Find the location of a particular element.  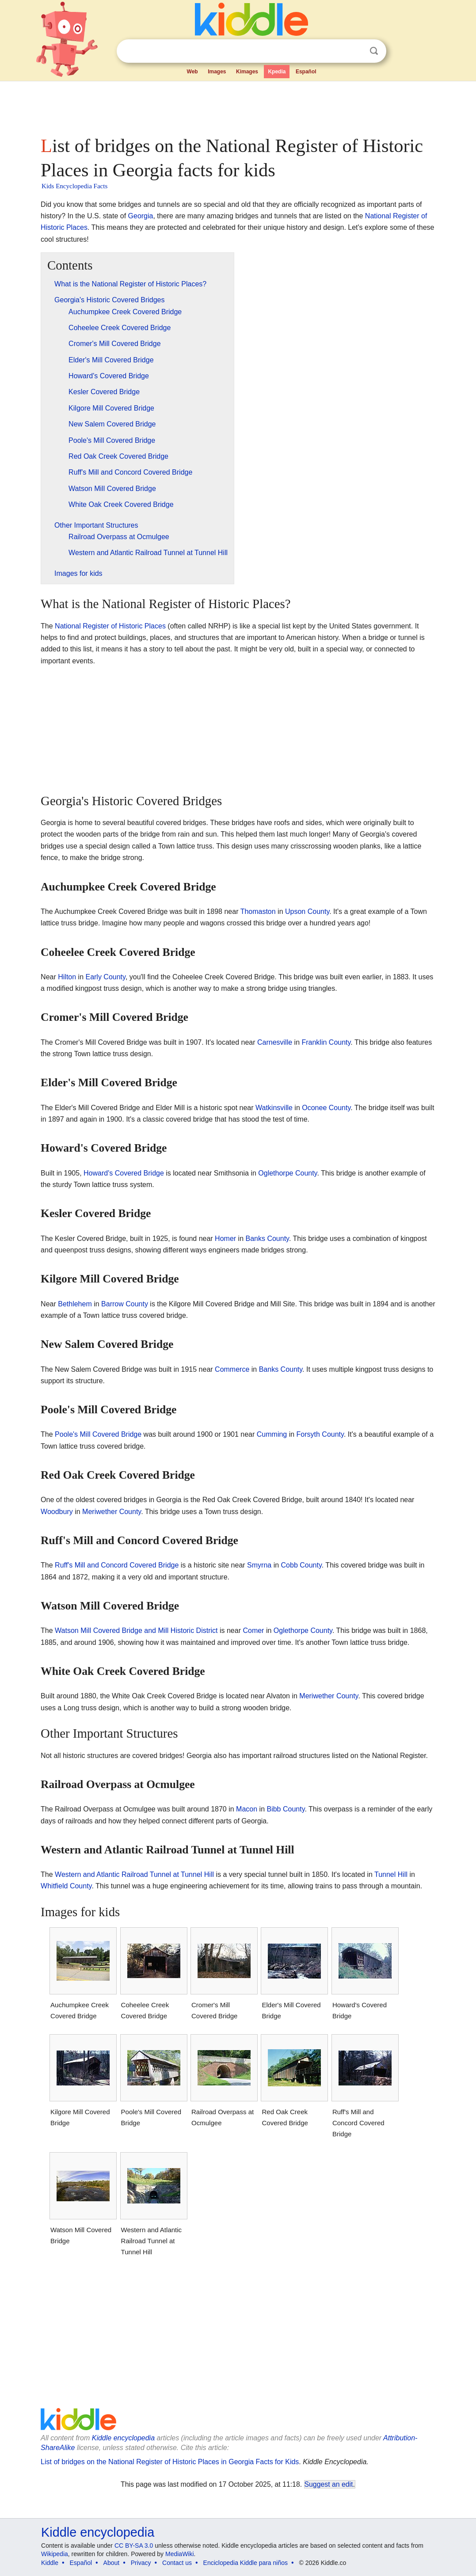

MediaWiki is located at coordinates (179, 2553).